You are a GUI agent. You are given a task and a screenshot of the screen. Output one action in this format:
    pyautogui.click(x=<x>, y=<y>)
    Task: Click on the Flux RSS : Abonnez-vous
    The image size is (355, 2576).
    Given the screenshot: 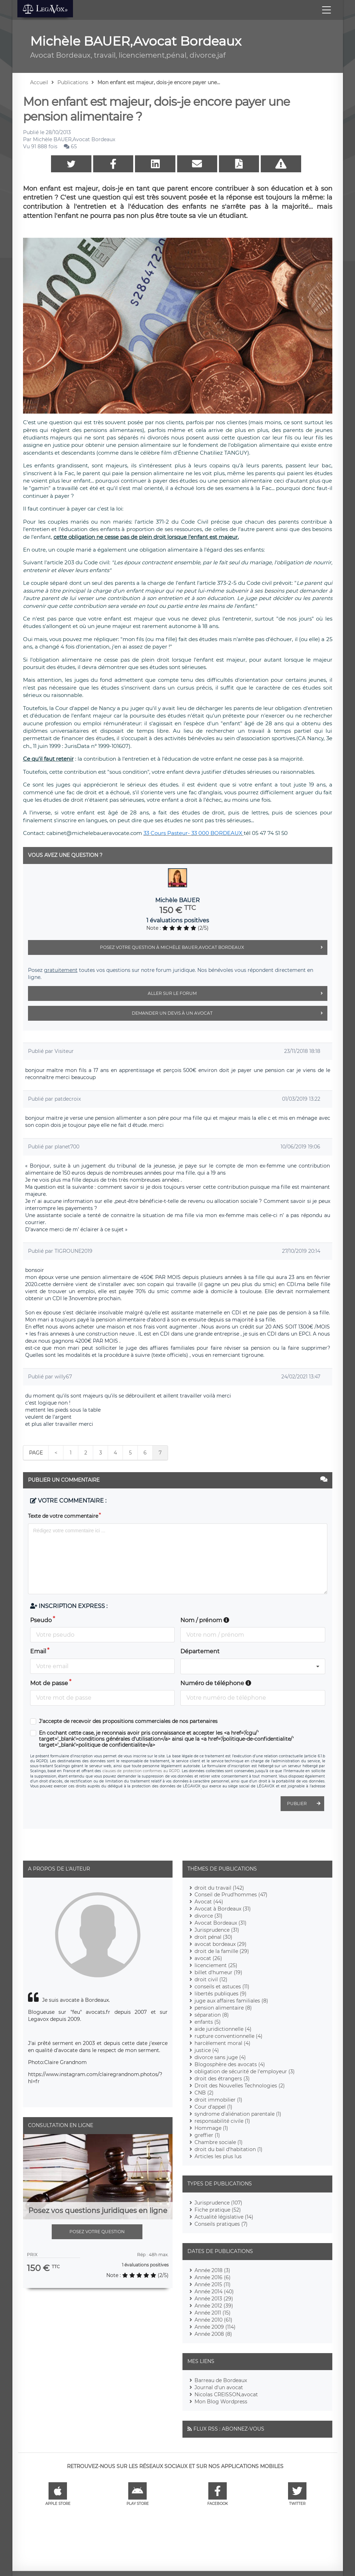 What is the action you would take?
    pyautogui.click(x=228, y=2429)
    